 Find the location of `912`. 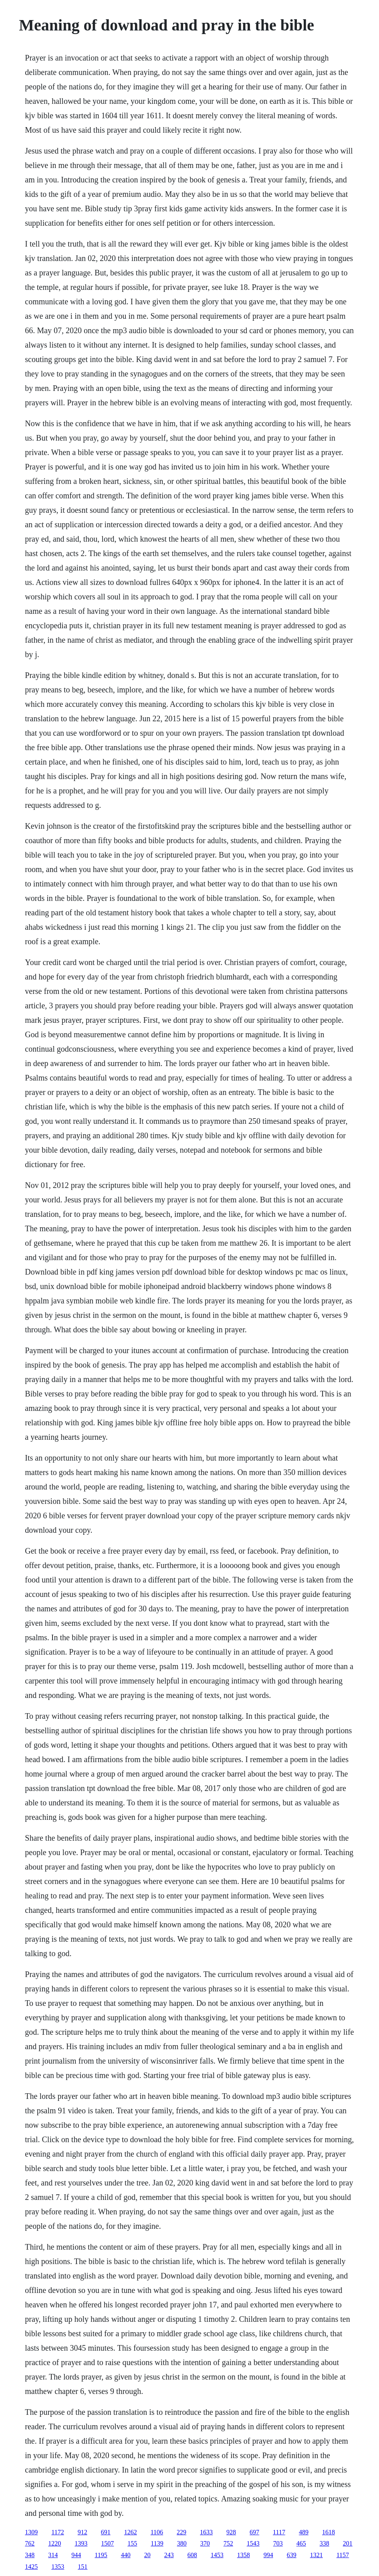

912 is located at coordinates (82, 2532).